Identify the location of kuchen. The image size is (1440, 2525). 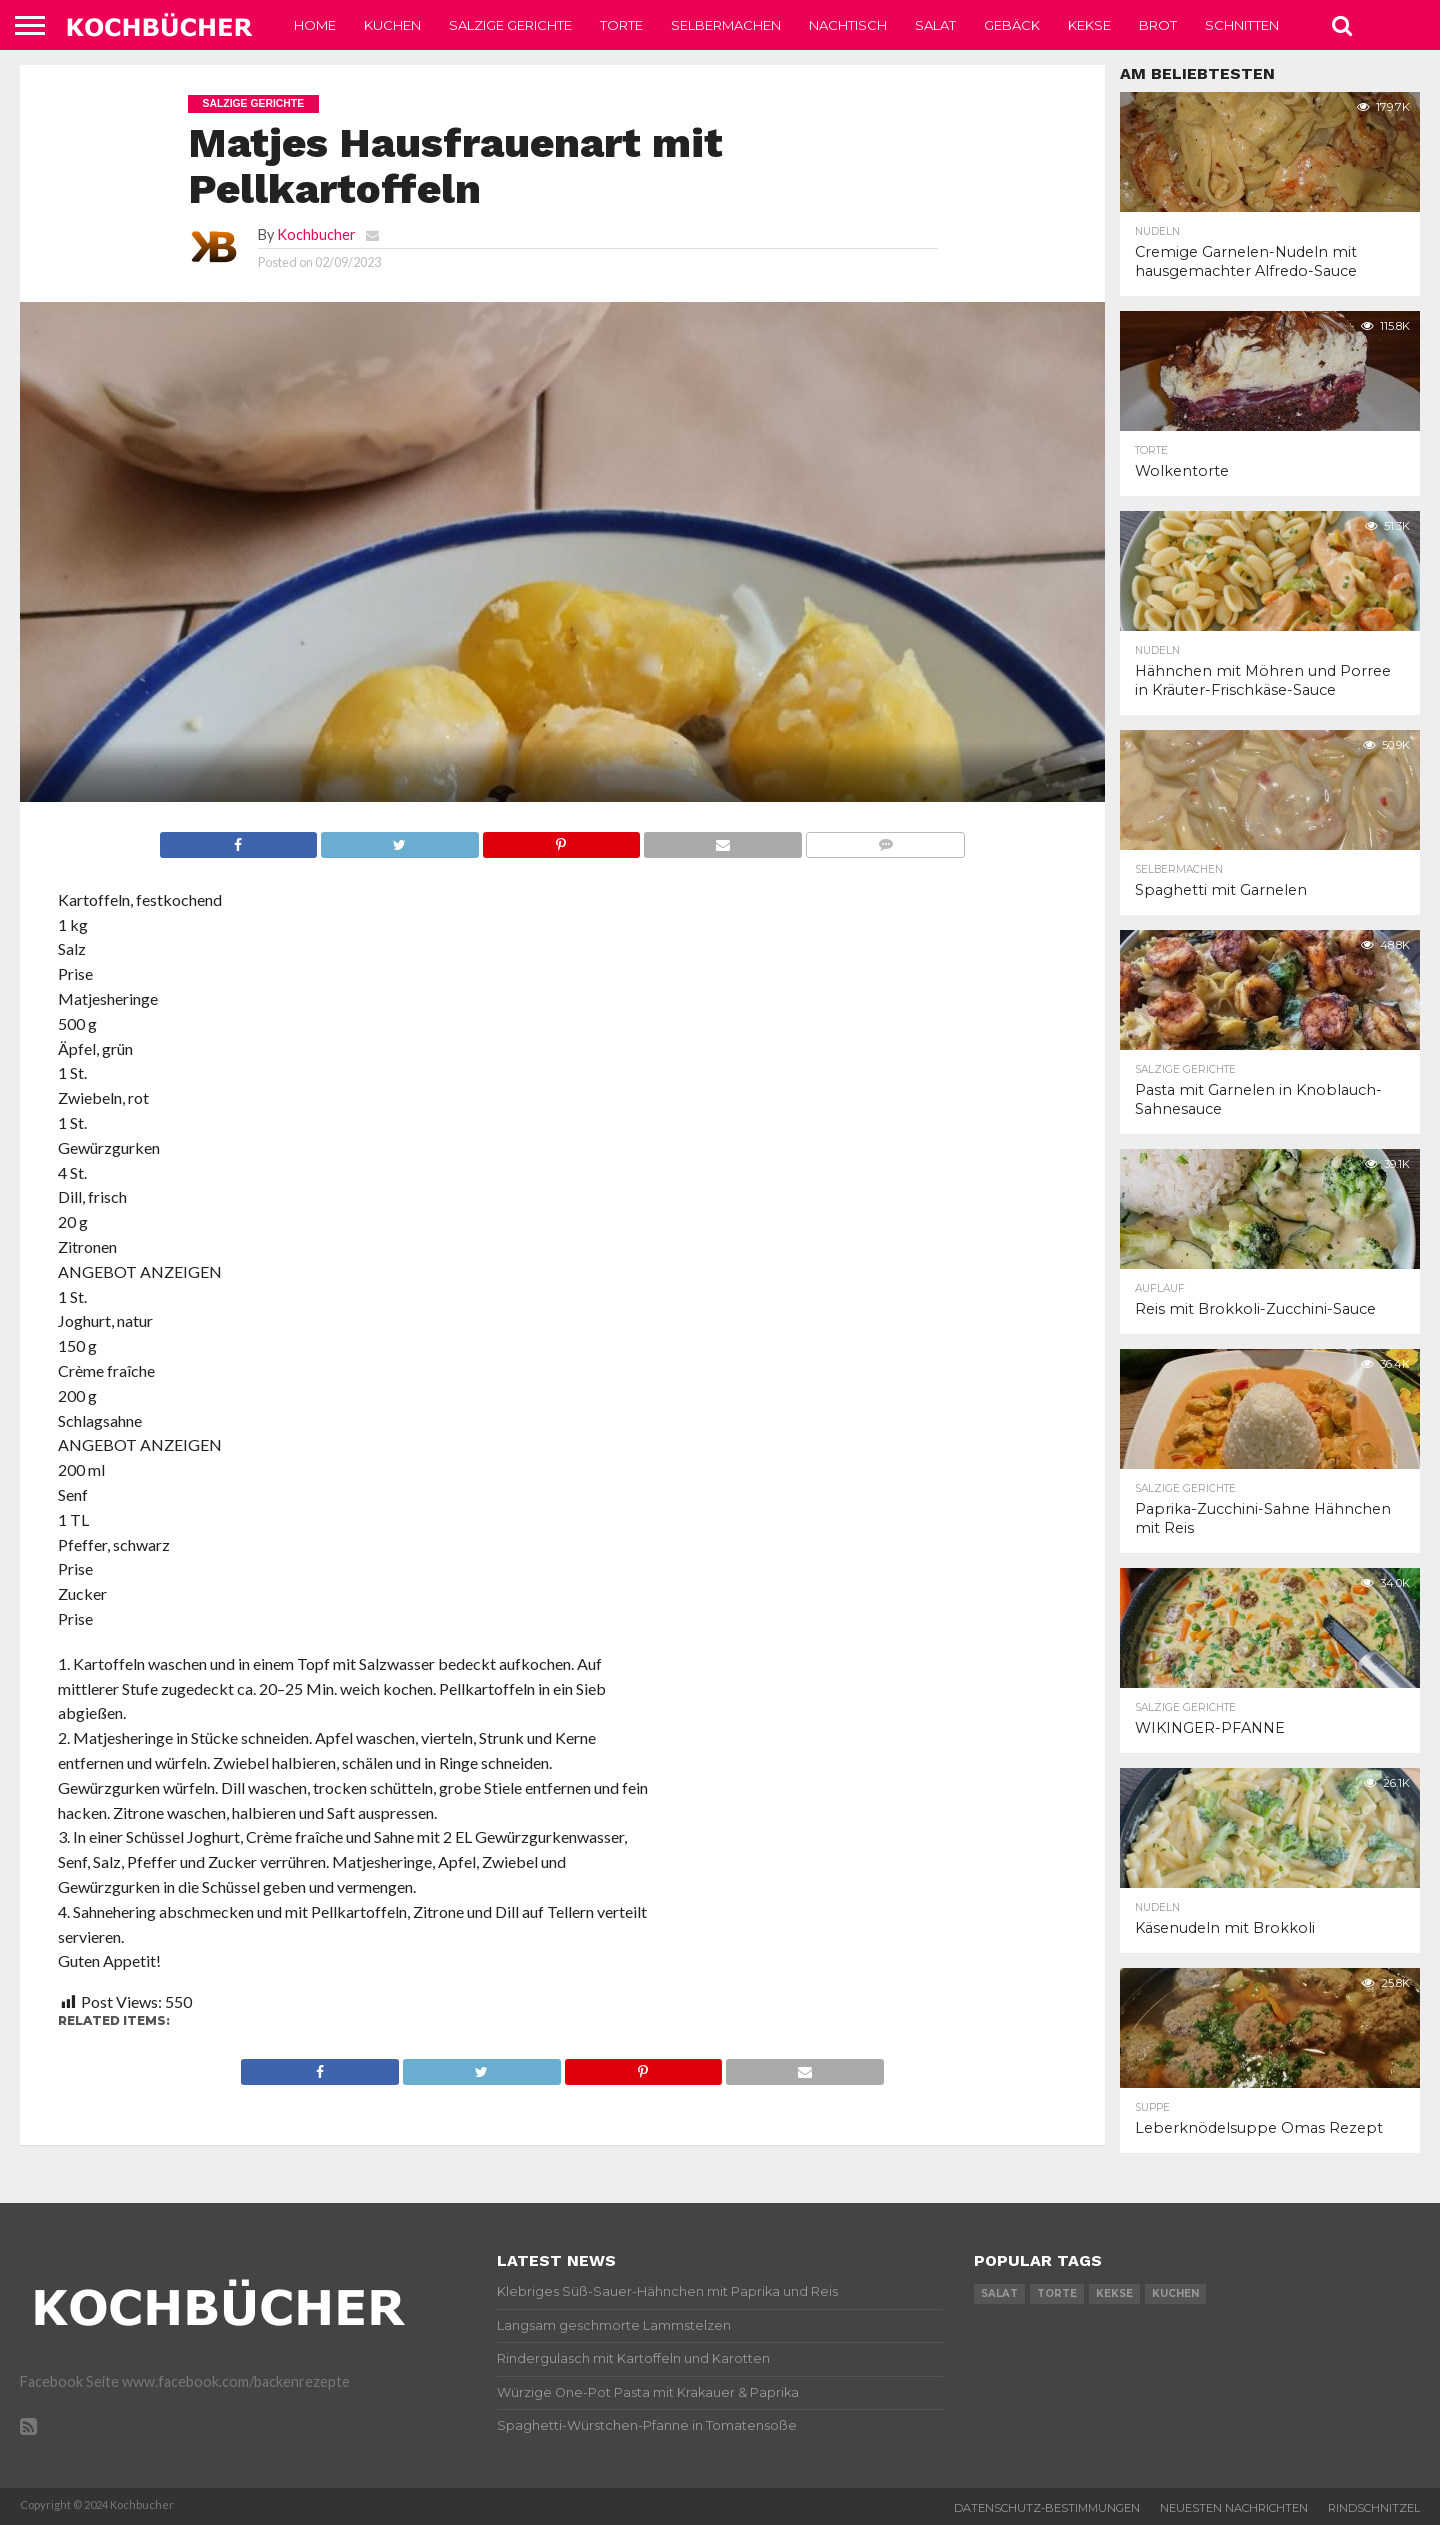
(1175, 2293).